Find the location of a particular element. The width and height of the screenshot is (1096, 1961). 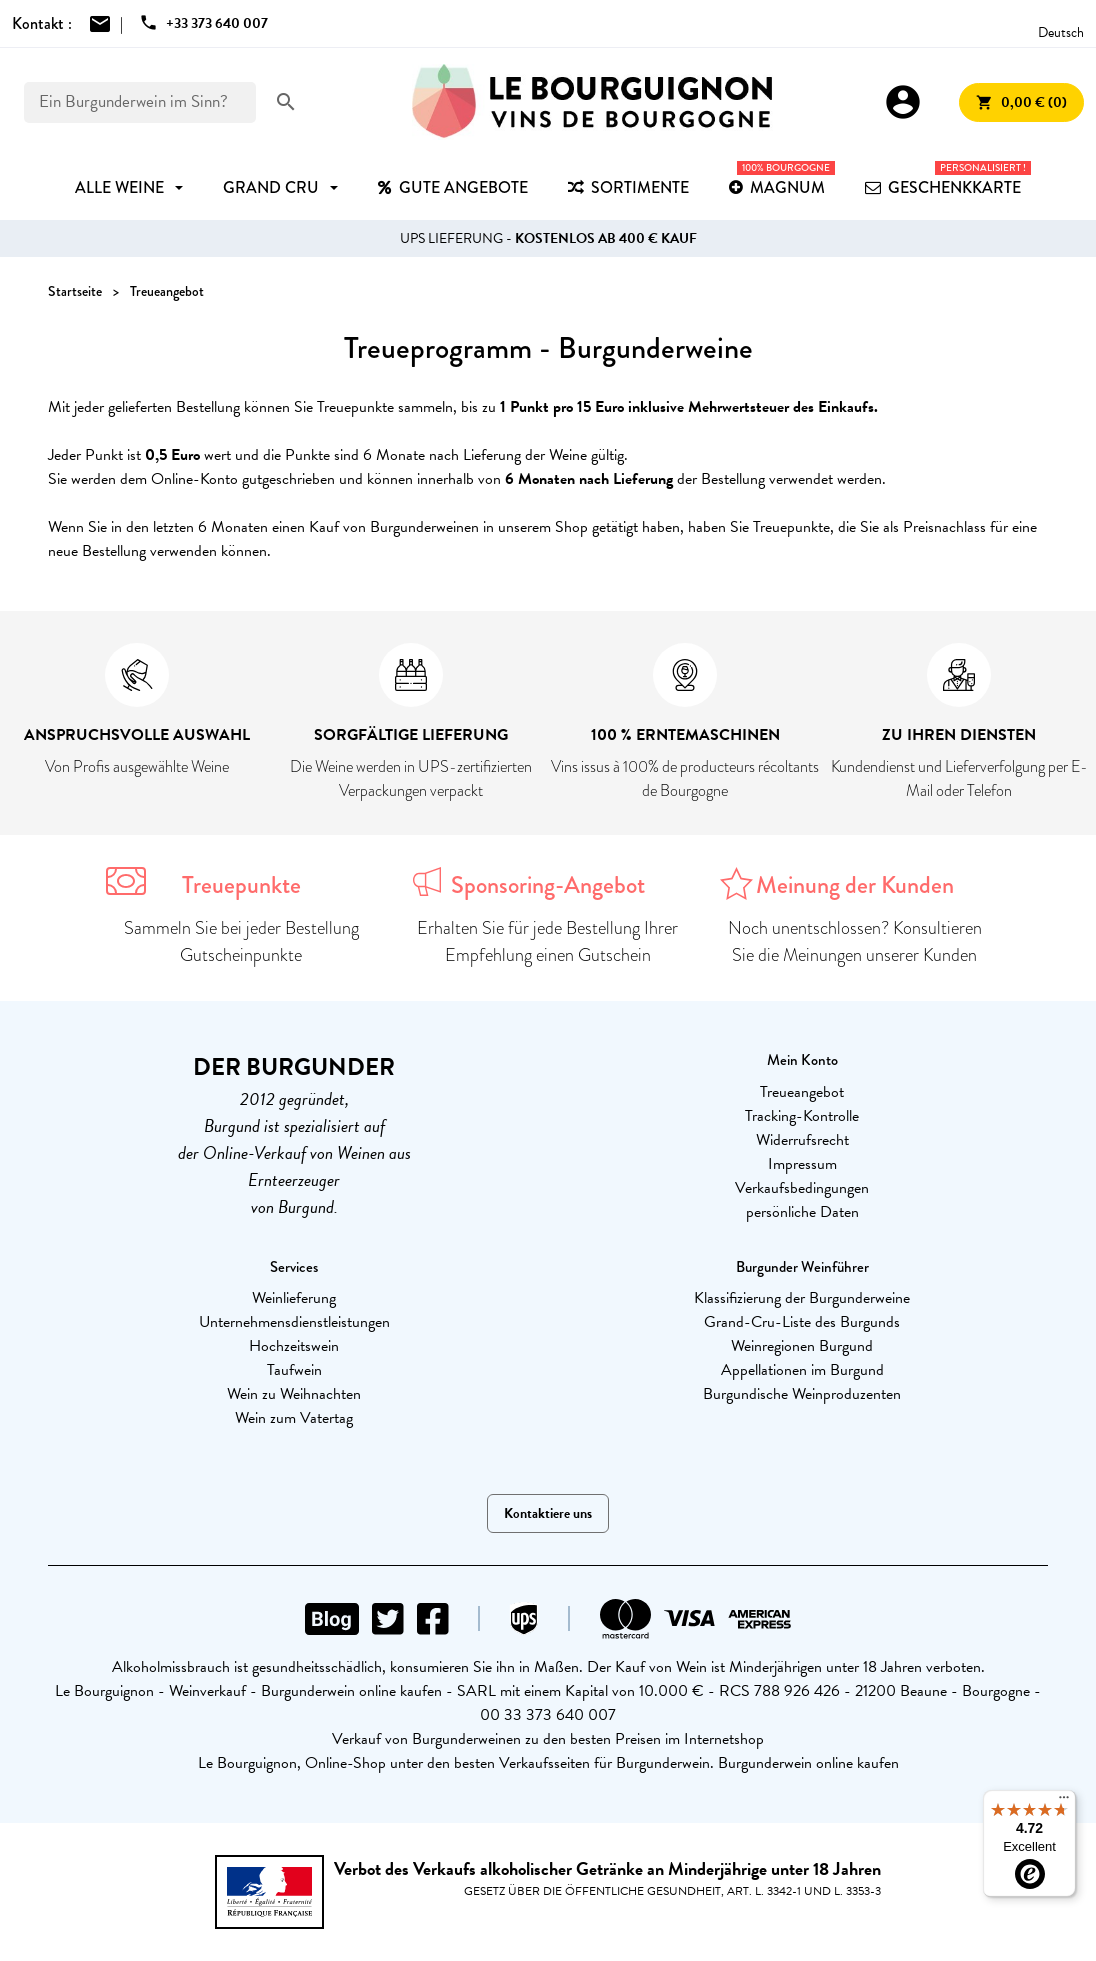

Wein zum Vatertag is located at coordinates (294, 1418).